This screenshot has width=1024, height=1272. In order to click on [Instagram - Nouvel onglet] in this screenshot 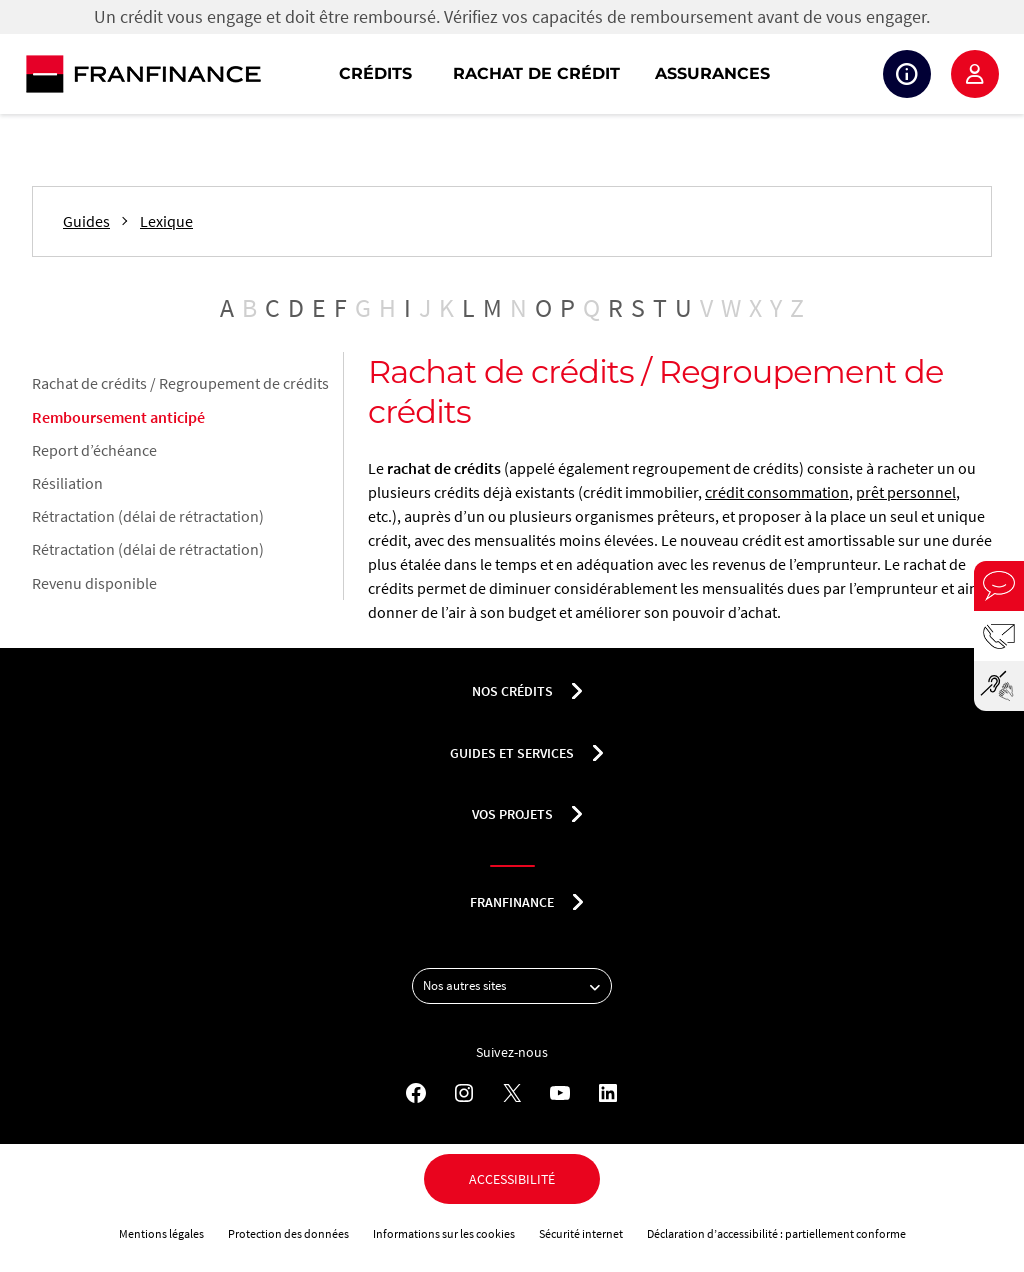, I will do `click(464, 1093)`.